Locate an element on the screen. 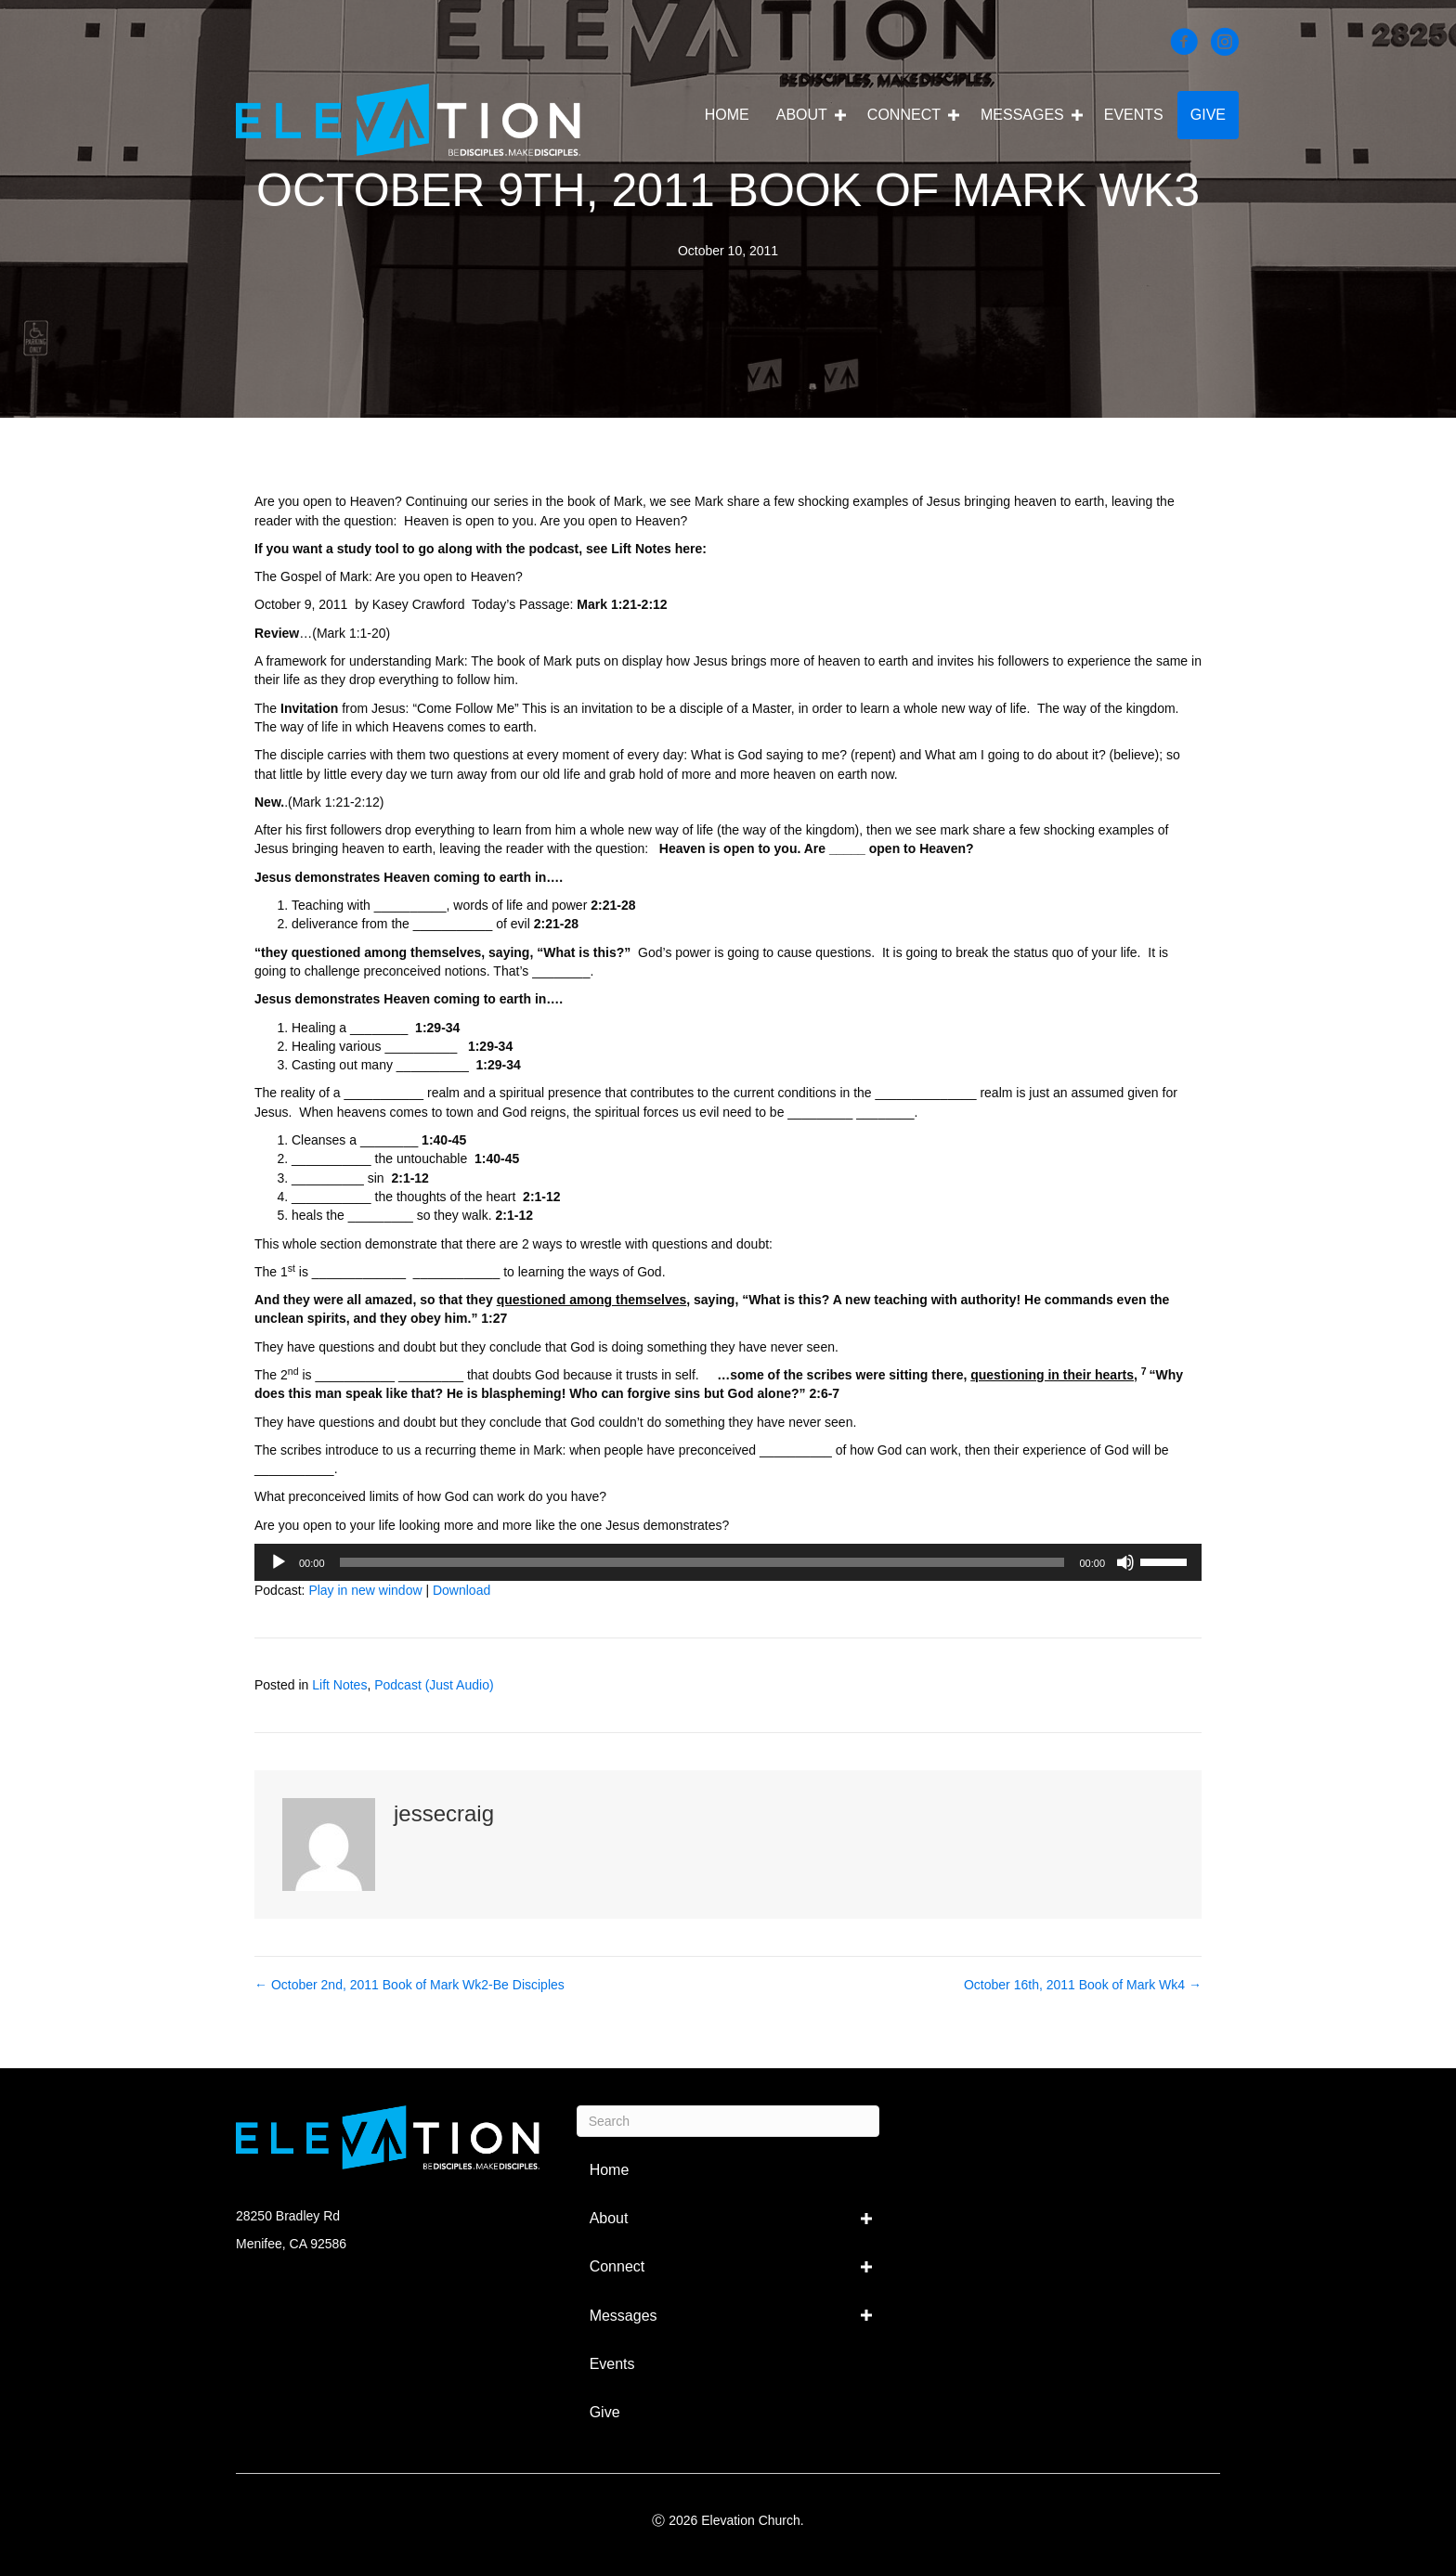 The image size is (1456, 2576). Messages is located at coordinates (1022, 115).